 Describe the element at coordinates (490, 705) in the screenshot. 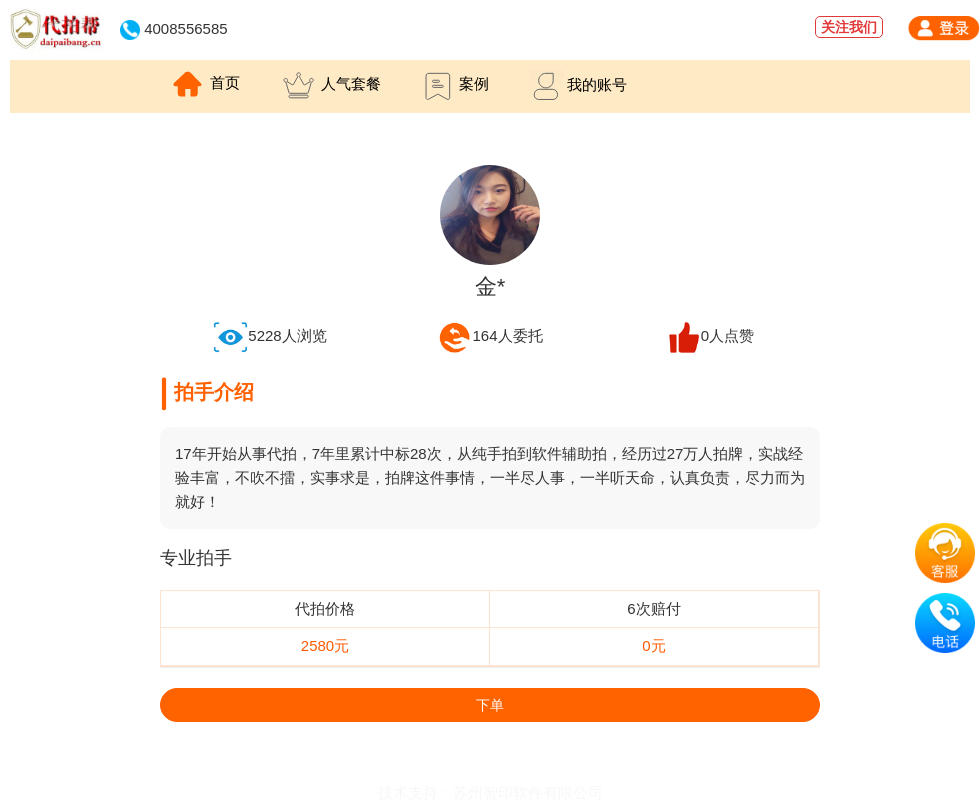

I see `下单` at that location.